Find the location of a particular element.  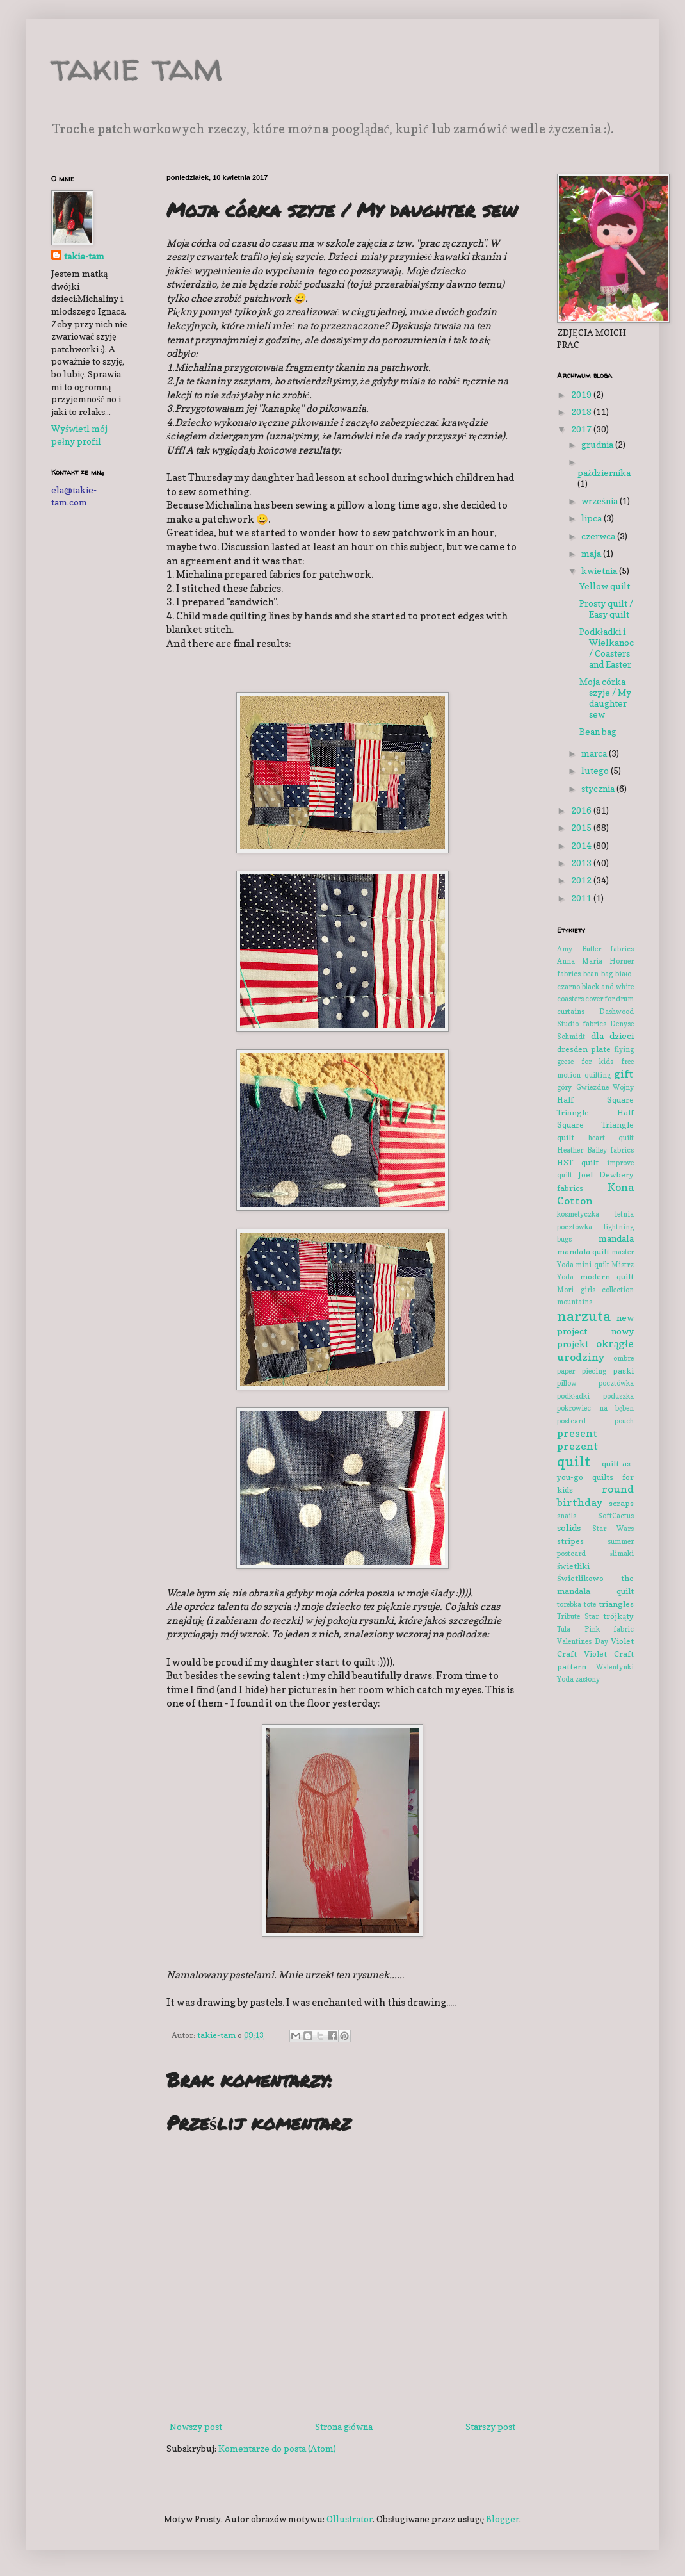

quilt is located at coordinates (573, 1461).